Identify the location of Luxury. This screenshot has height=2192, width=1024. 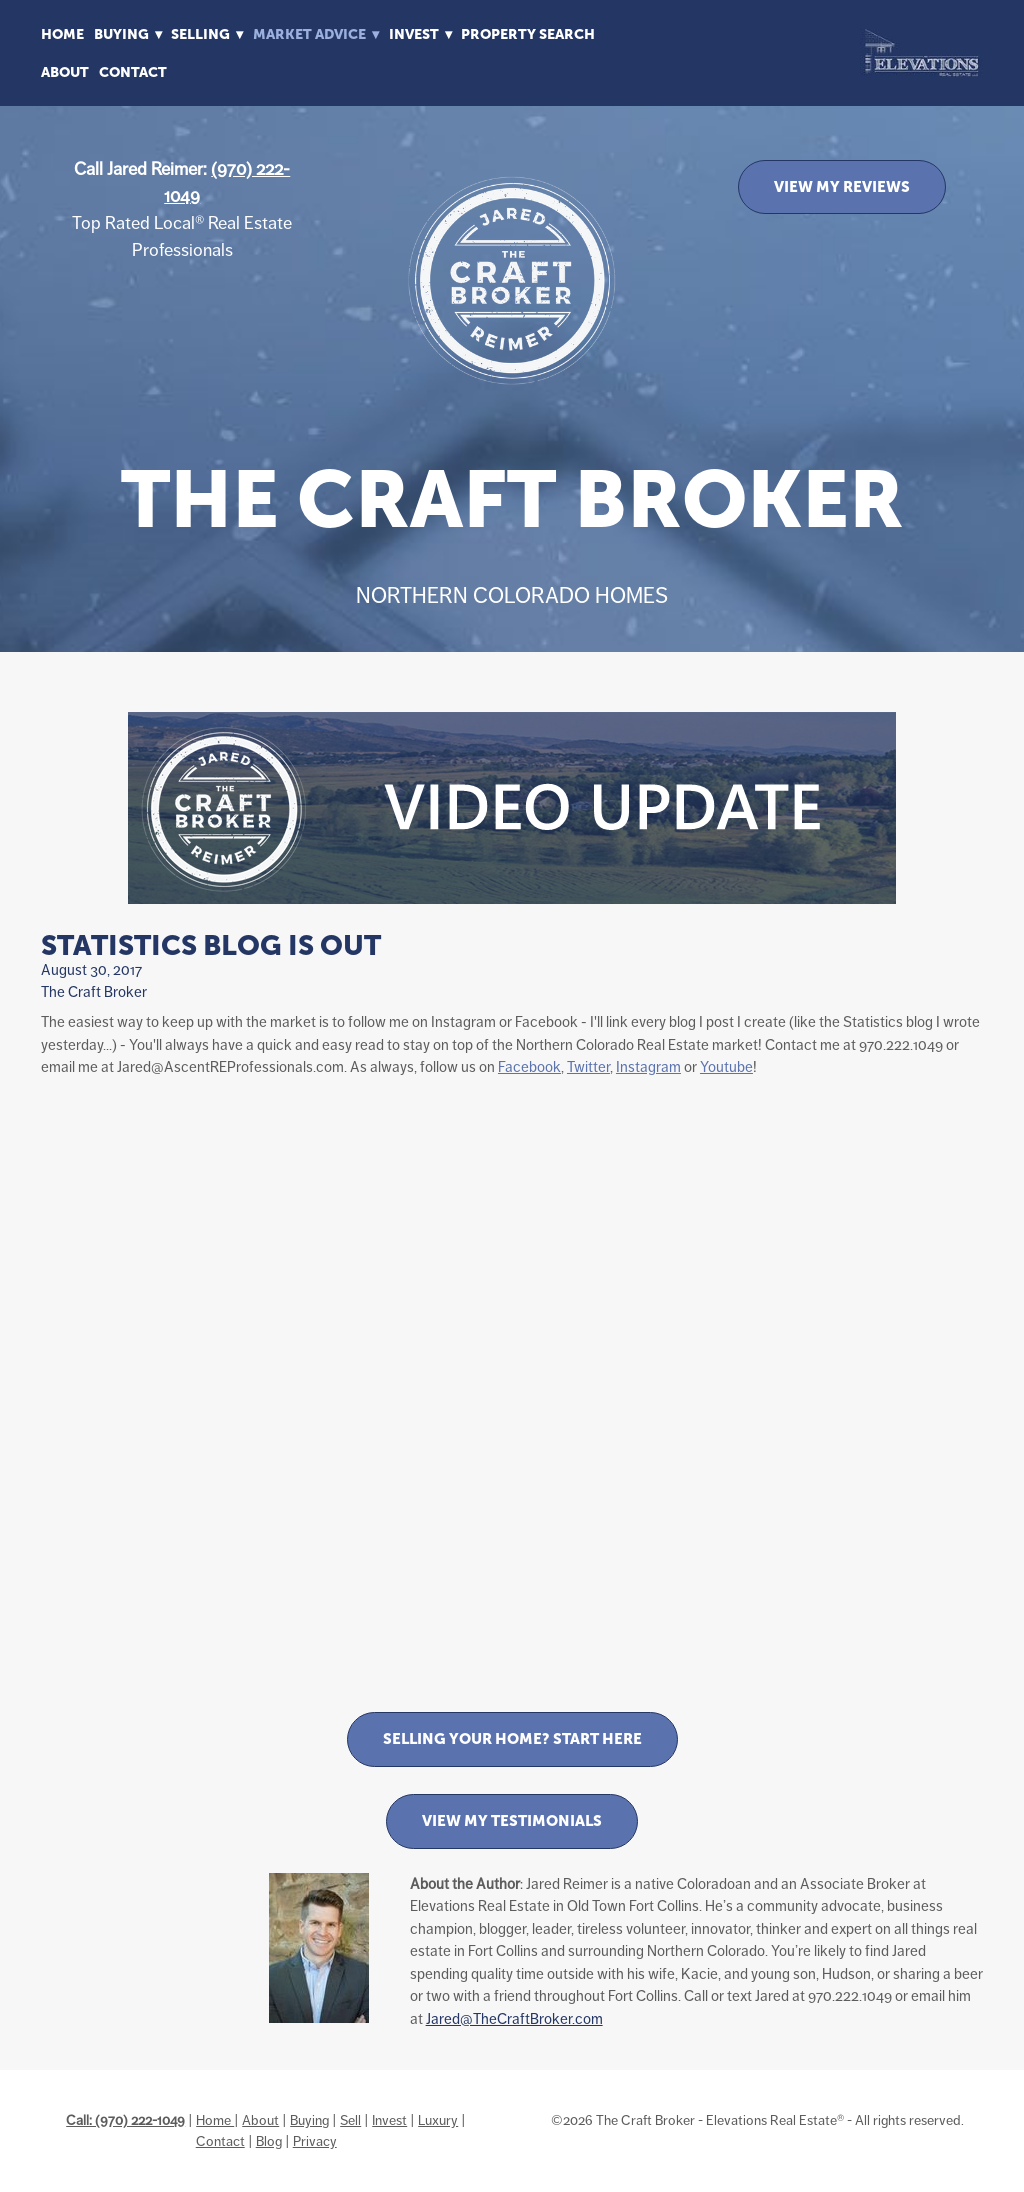
(438, 2120).